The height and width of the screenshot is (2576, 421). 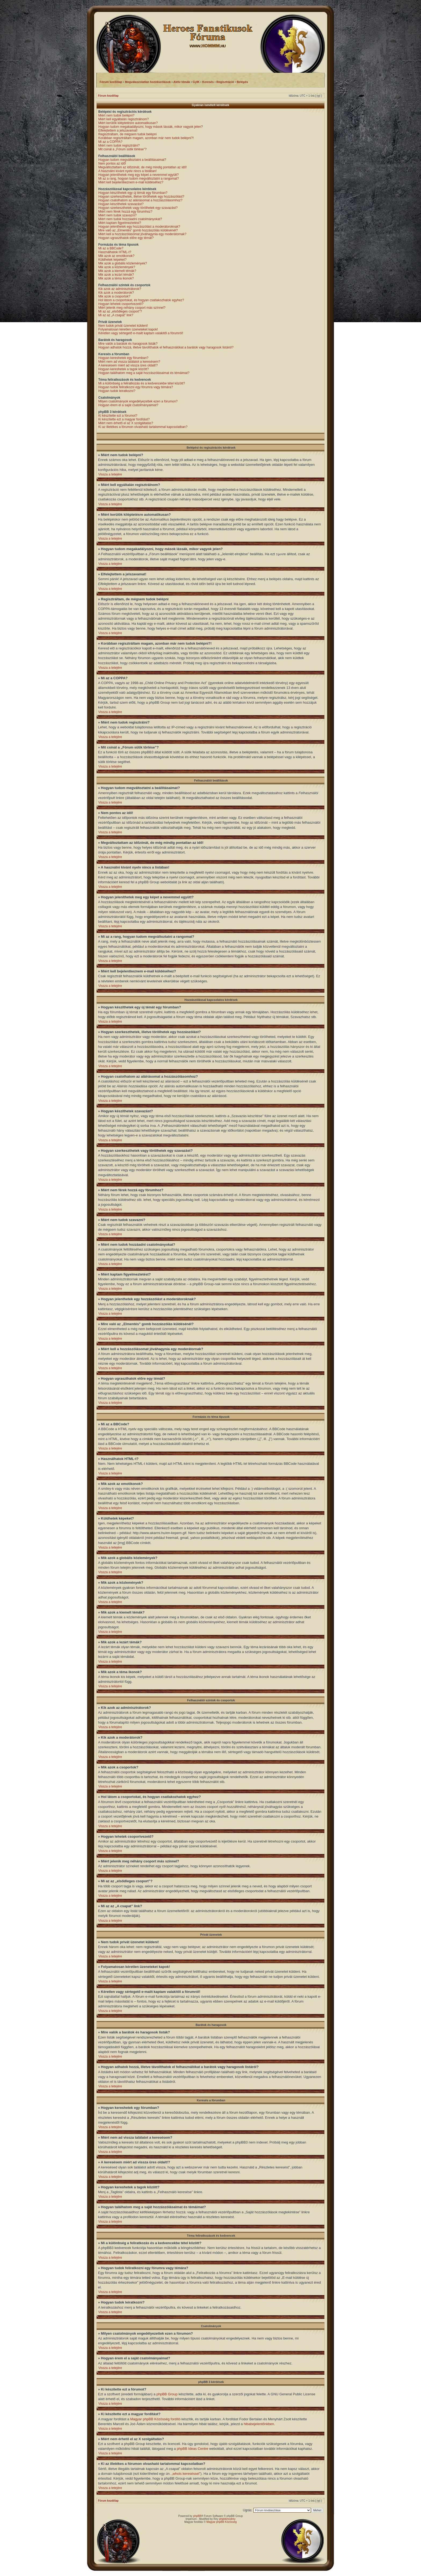 I want to click on Miért nem tudok hozzáadni csatolmányokat?, so click(x=130, y=219).